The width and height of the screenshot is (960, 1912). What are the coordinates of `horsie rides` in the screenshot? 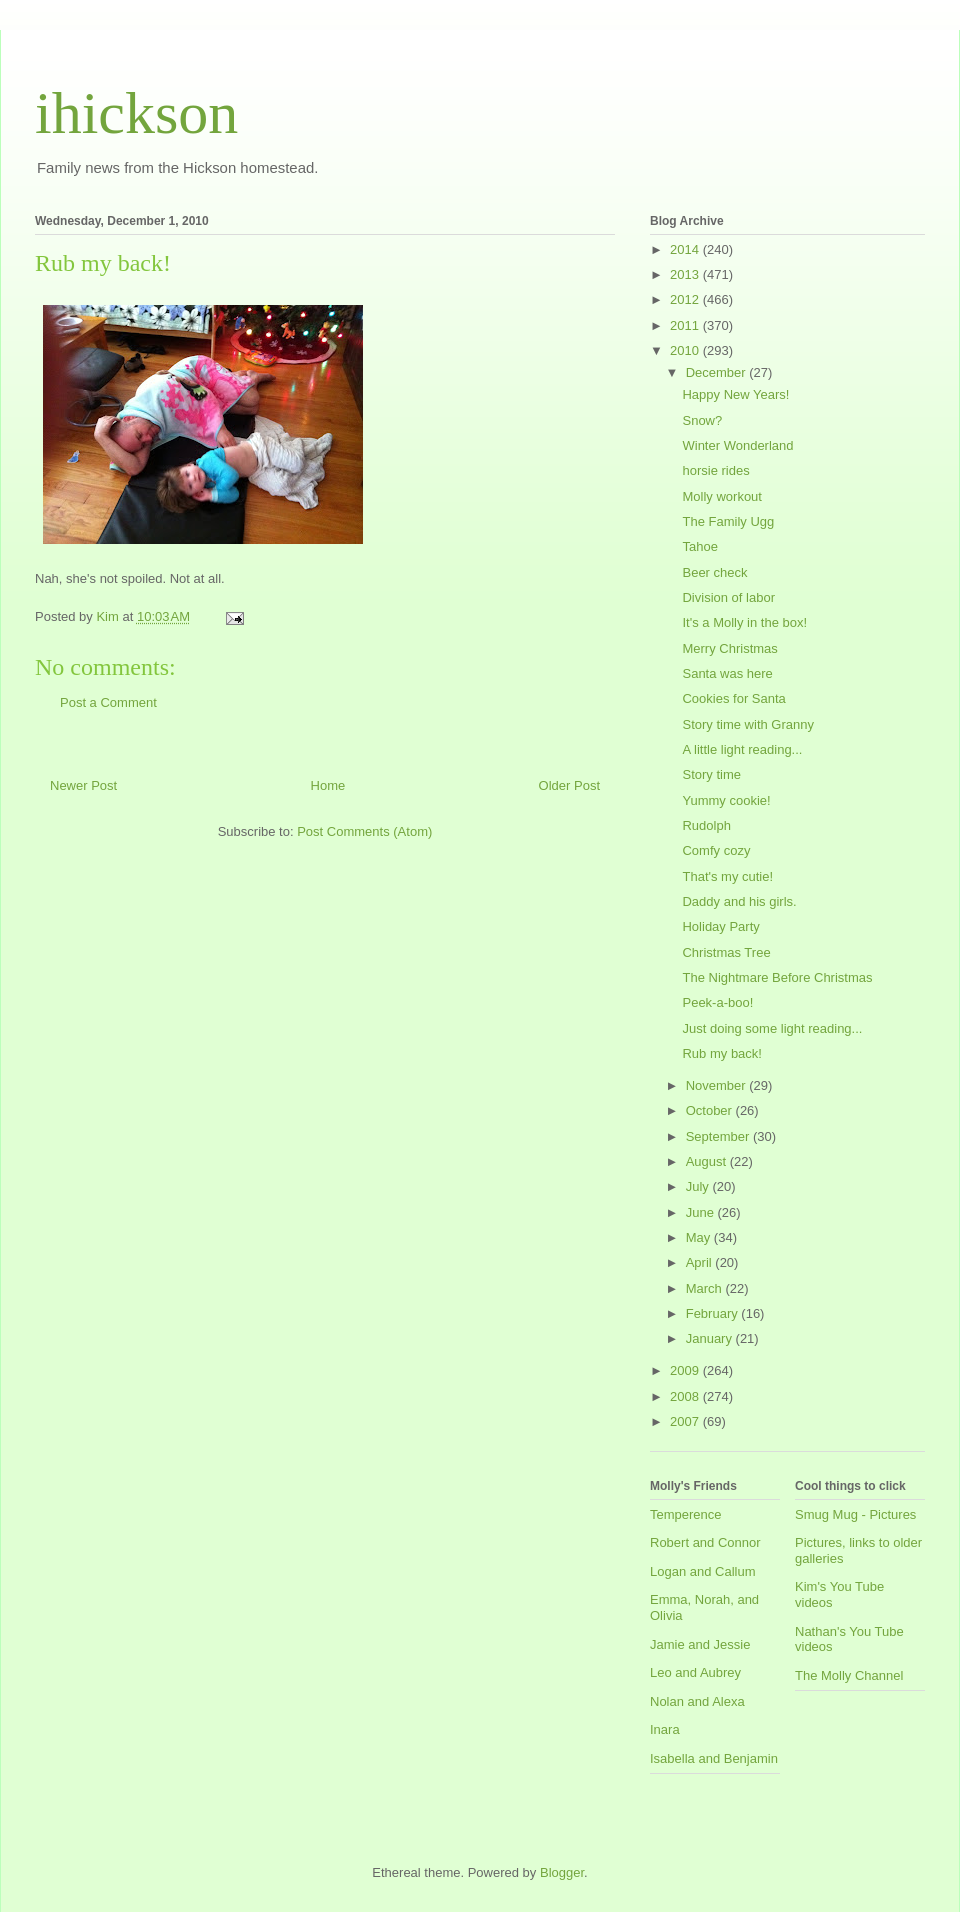 It's located at (715, 470).